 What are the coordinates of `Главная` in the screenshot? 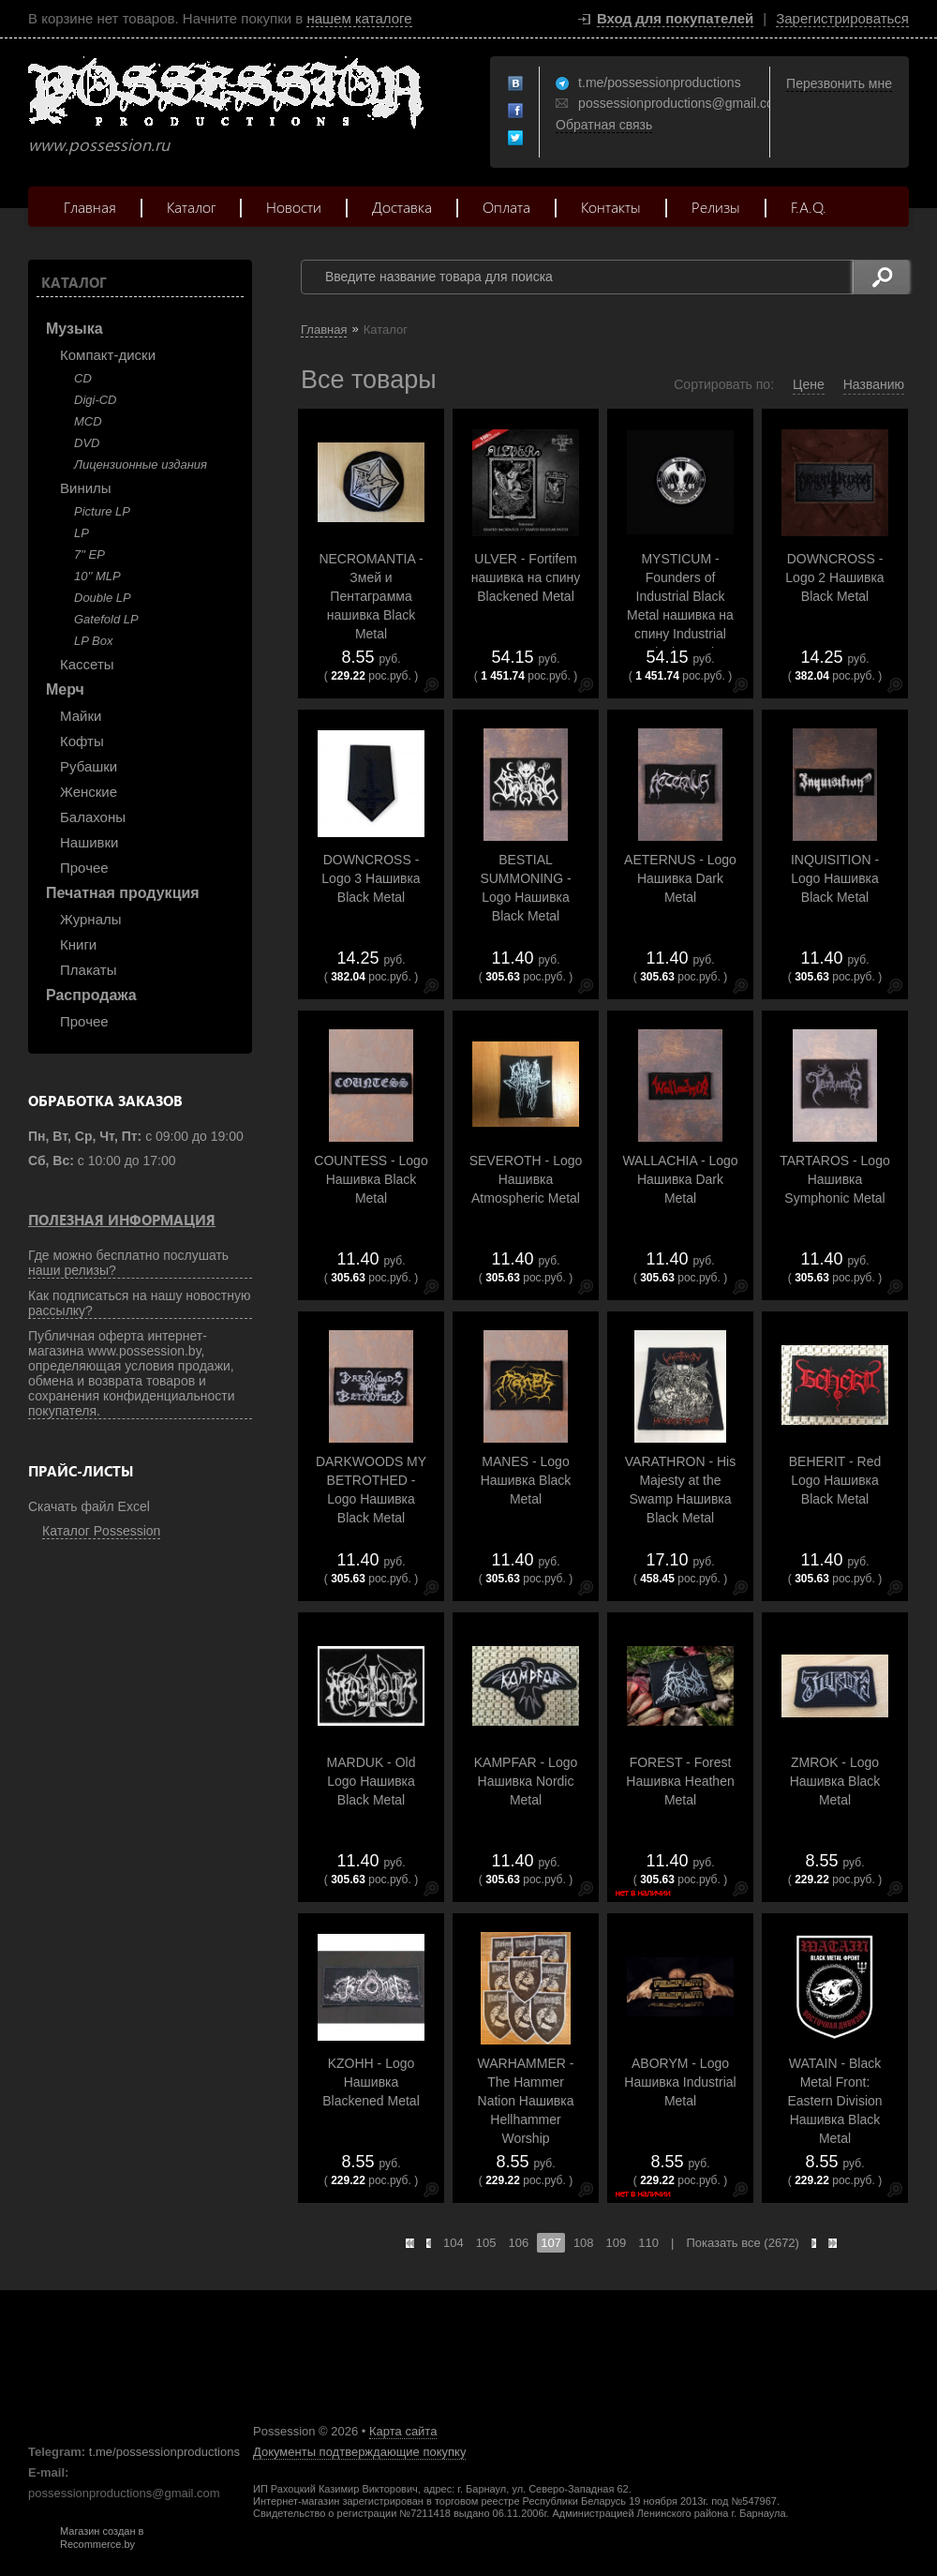 It's located at (90, 207).